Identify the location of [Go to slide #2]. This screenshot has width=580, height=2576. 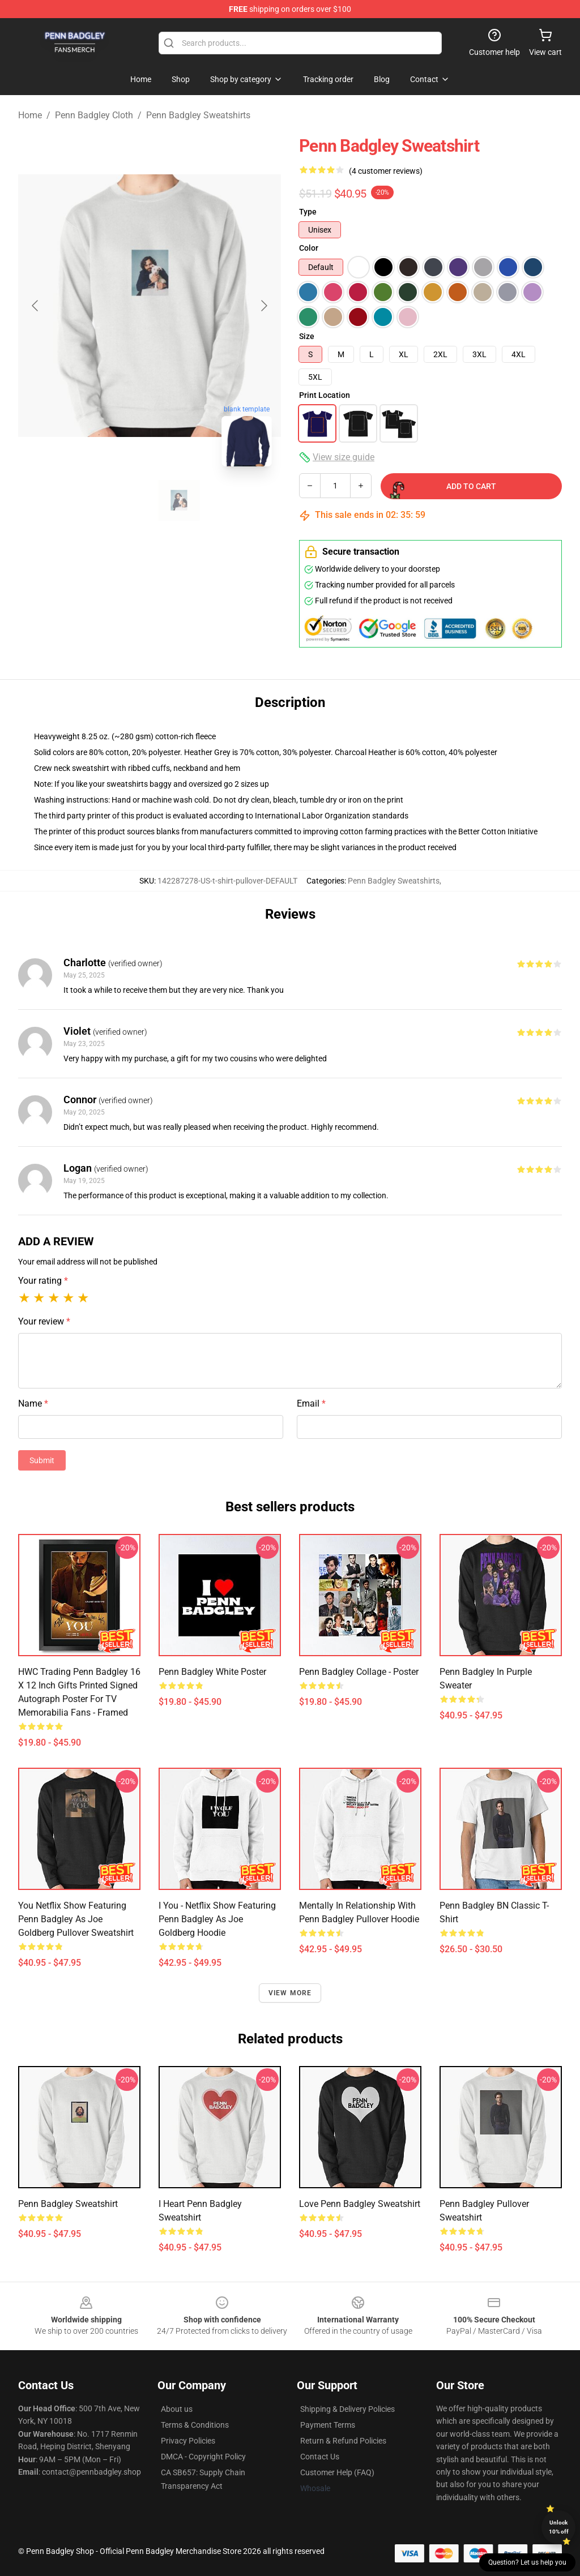
(179, 500).